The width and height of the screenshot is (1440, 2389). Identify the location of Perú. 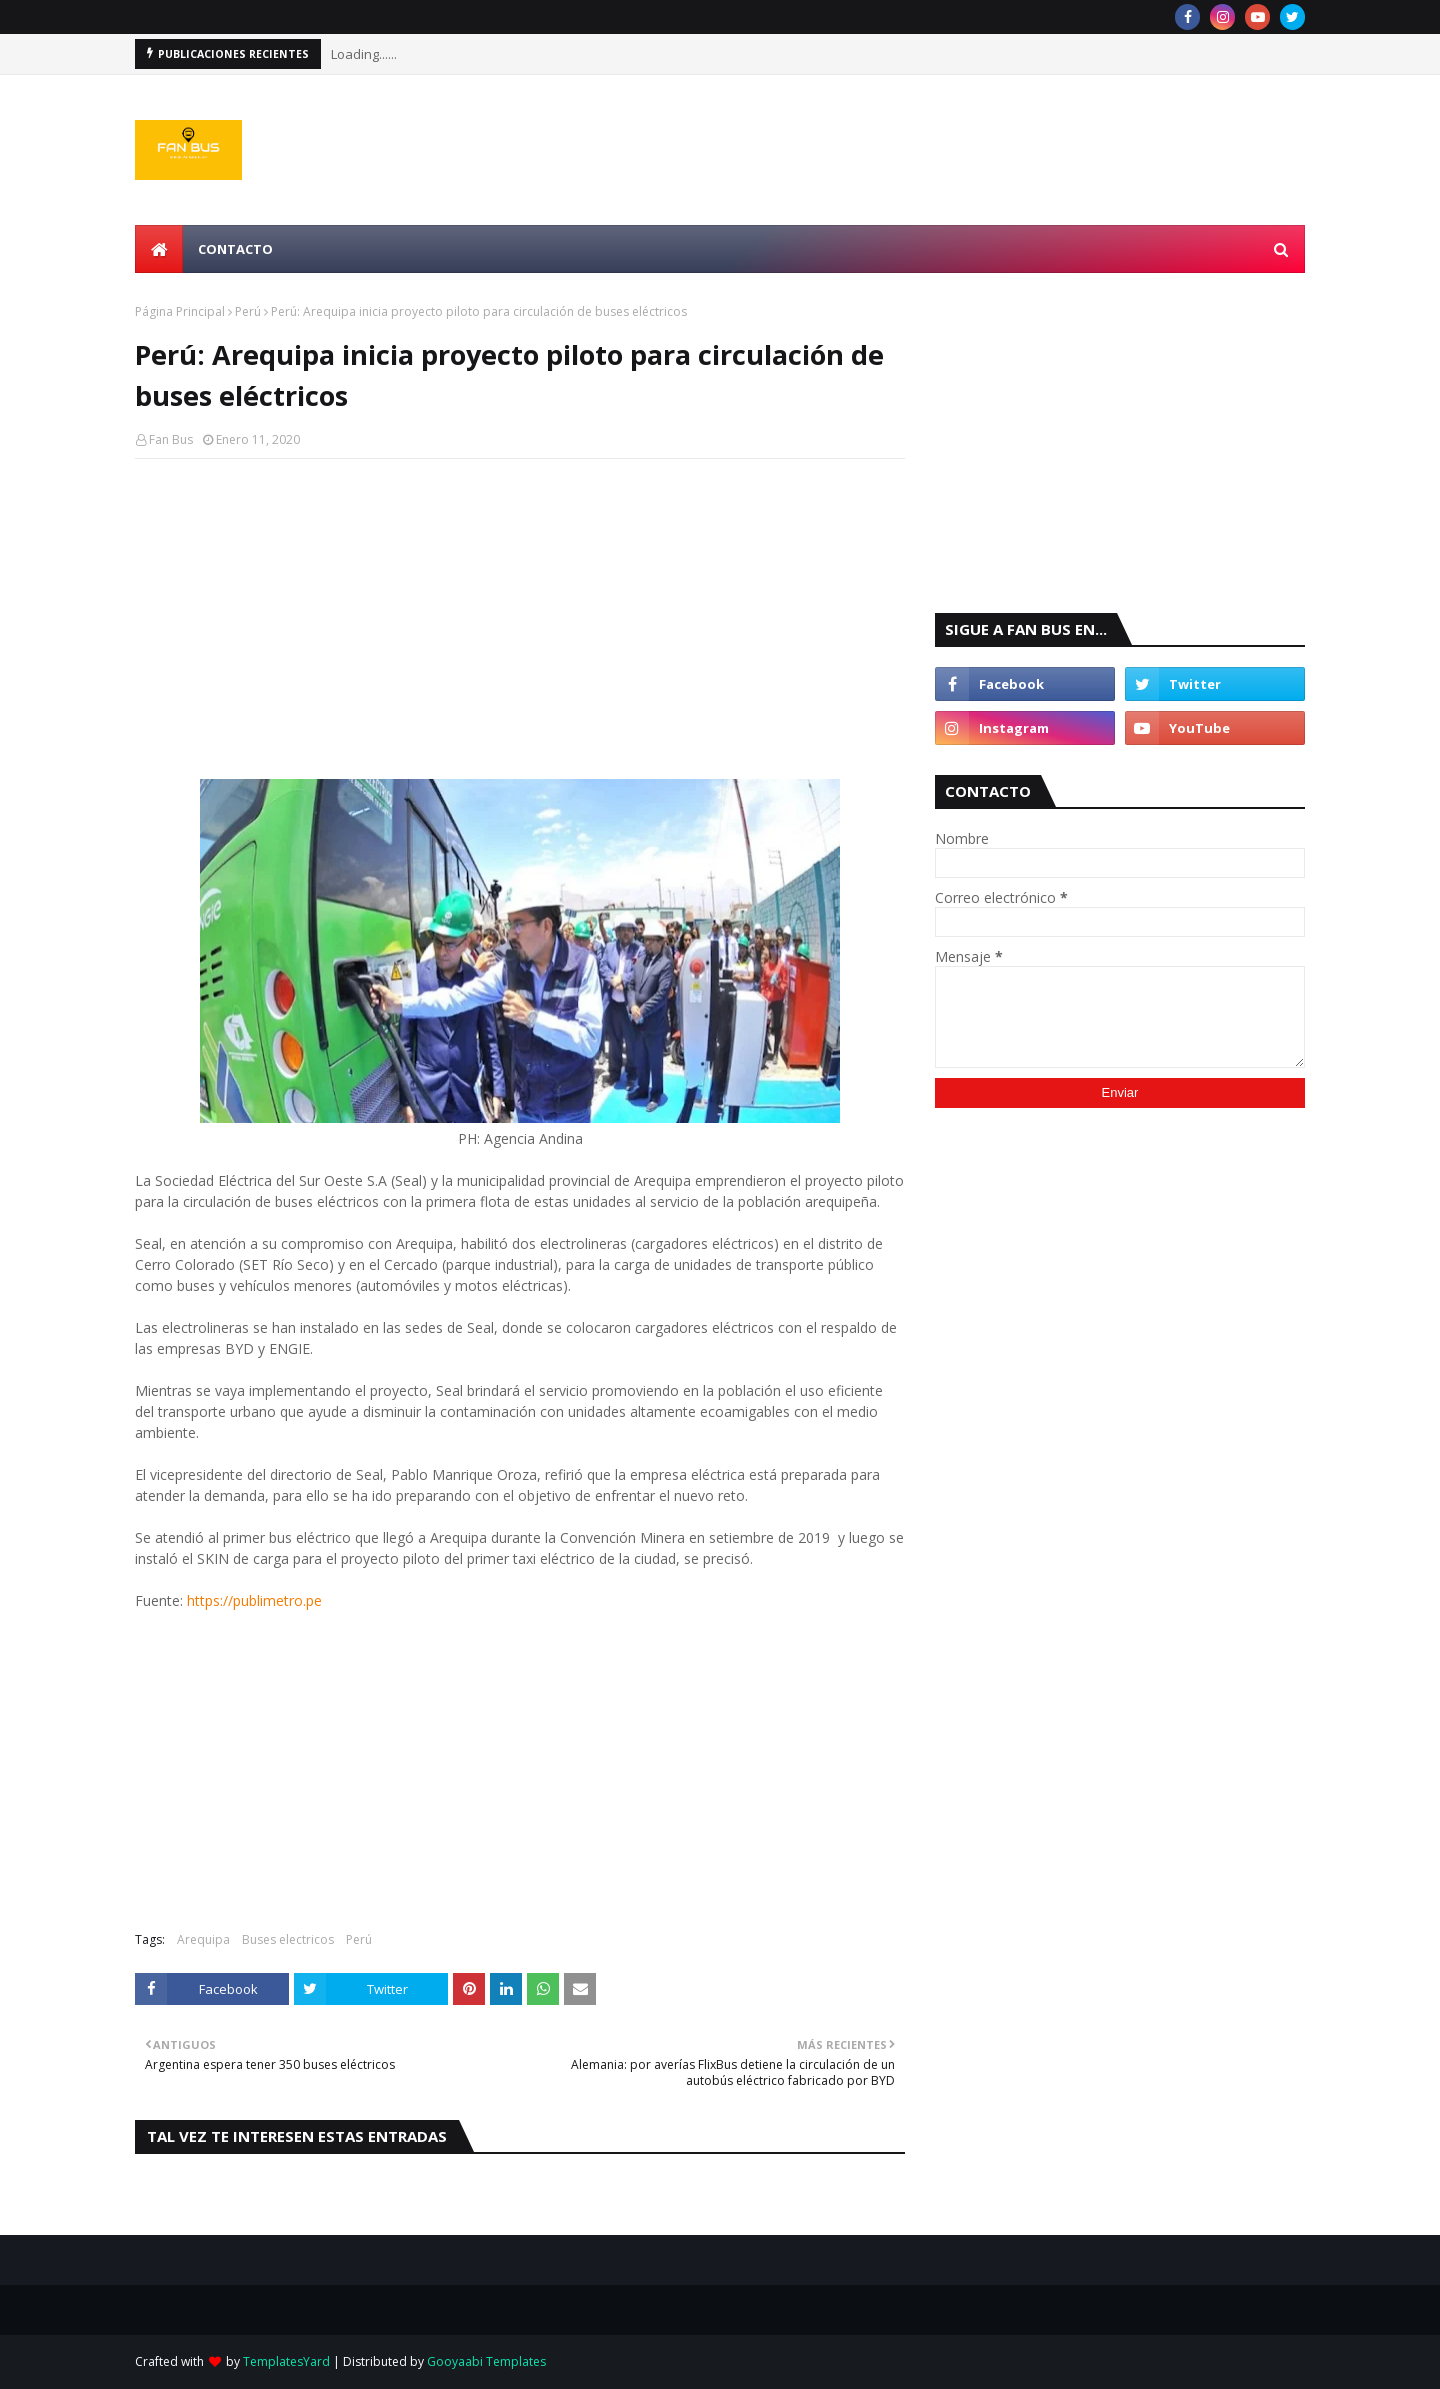
(248, 311).